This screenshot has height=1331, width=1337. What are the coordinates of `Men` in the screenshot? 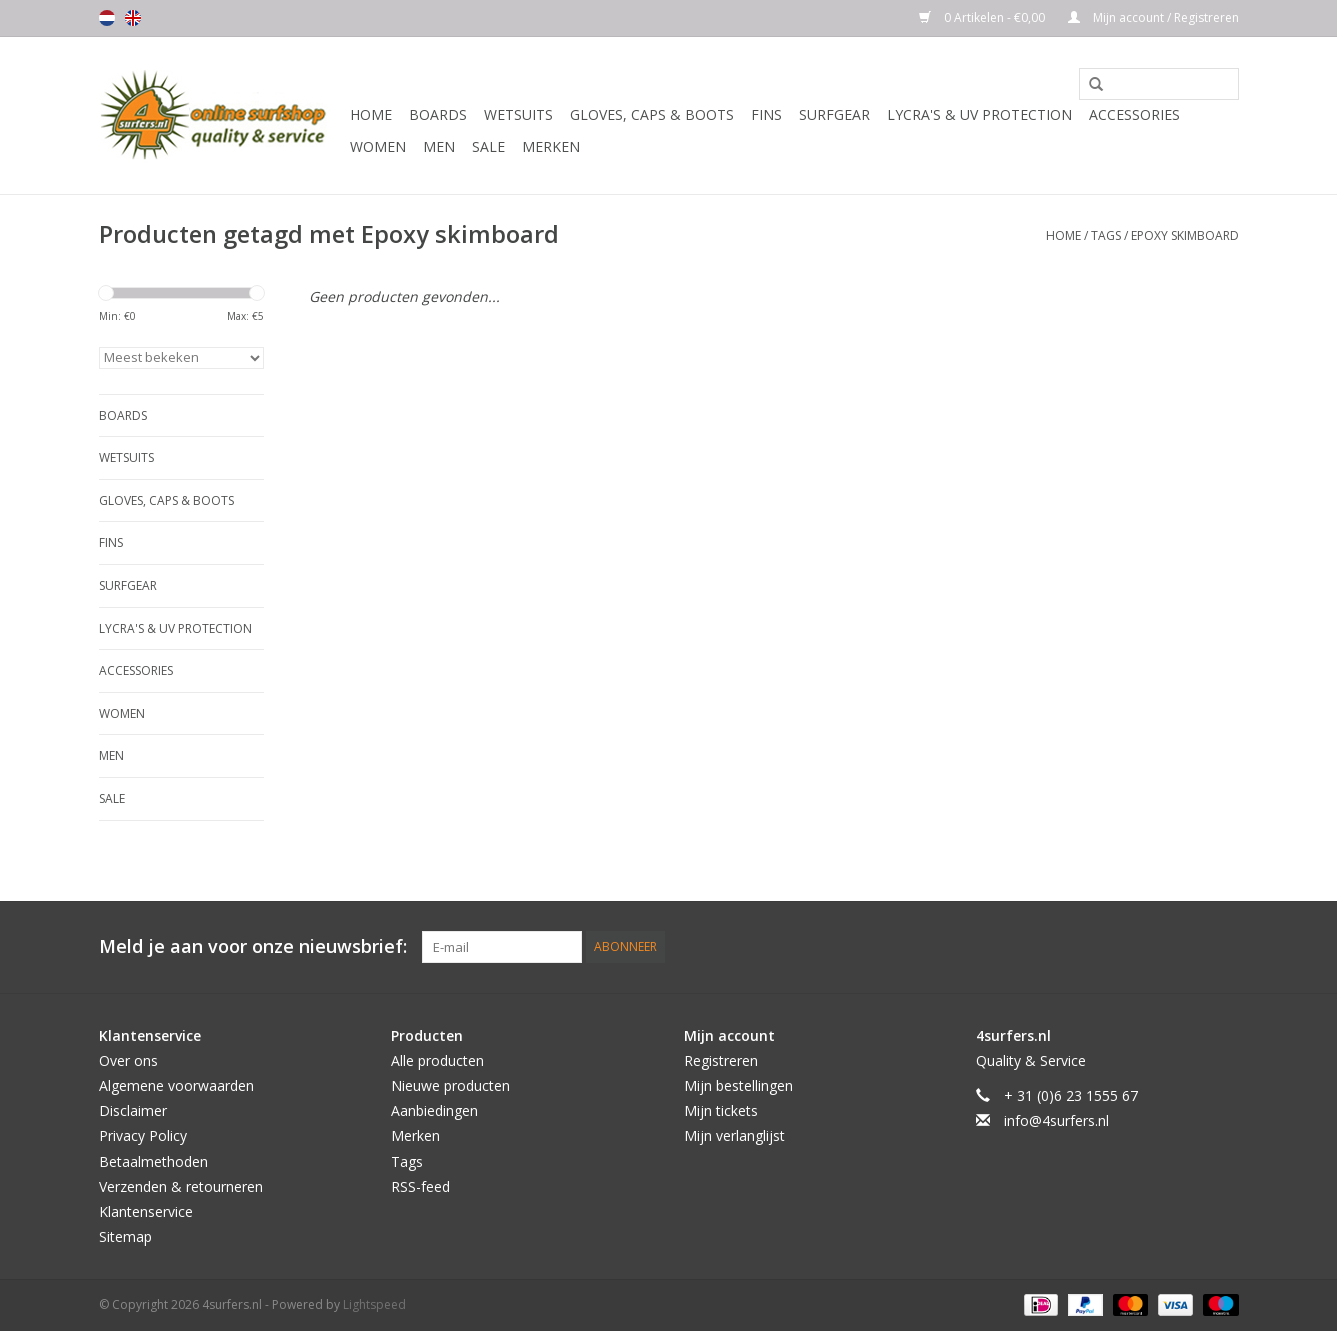 It's located at (439, 146).